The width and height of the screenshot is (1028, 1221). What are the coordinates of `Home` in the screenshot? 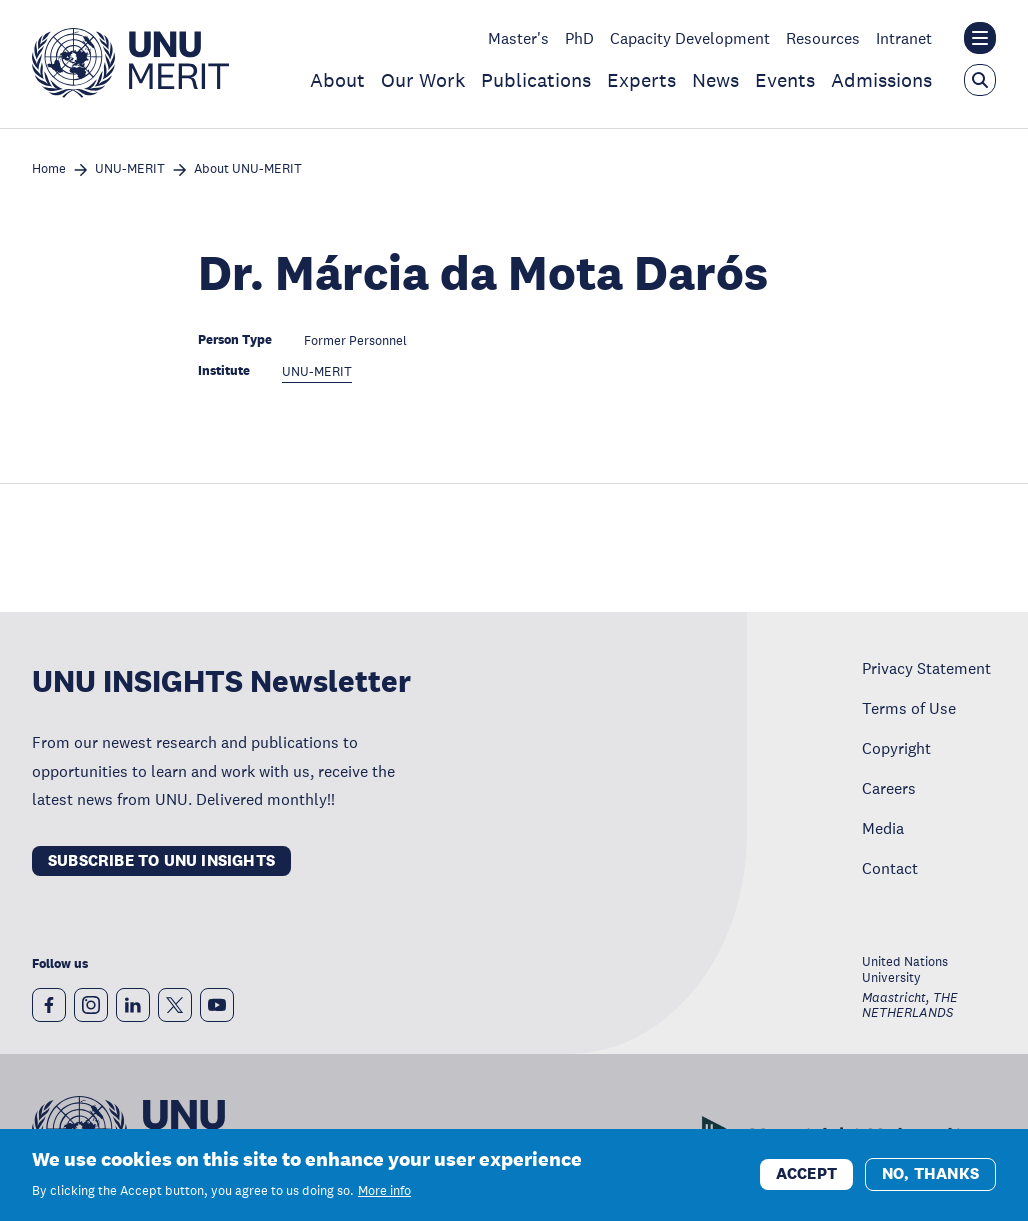 It's located at (49, 169).